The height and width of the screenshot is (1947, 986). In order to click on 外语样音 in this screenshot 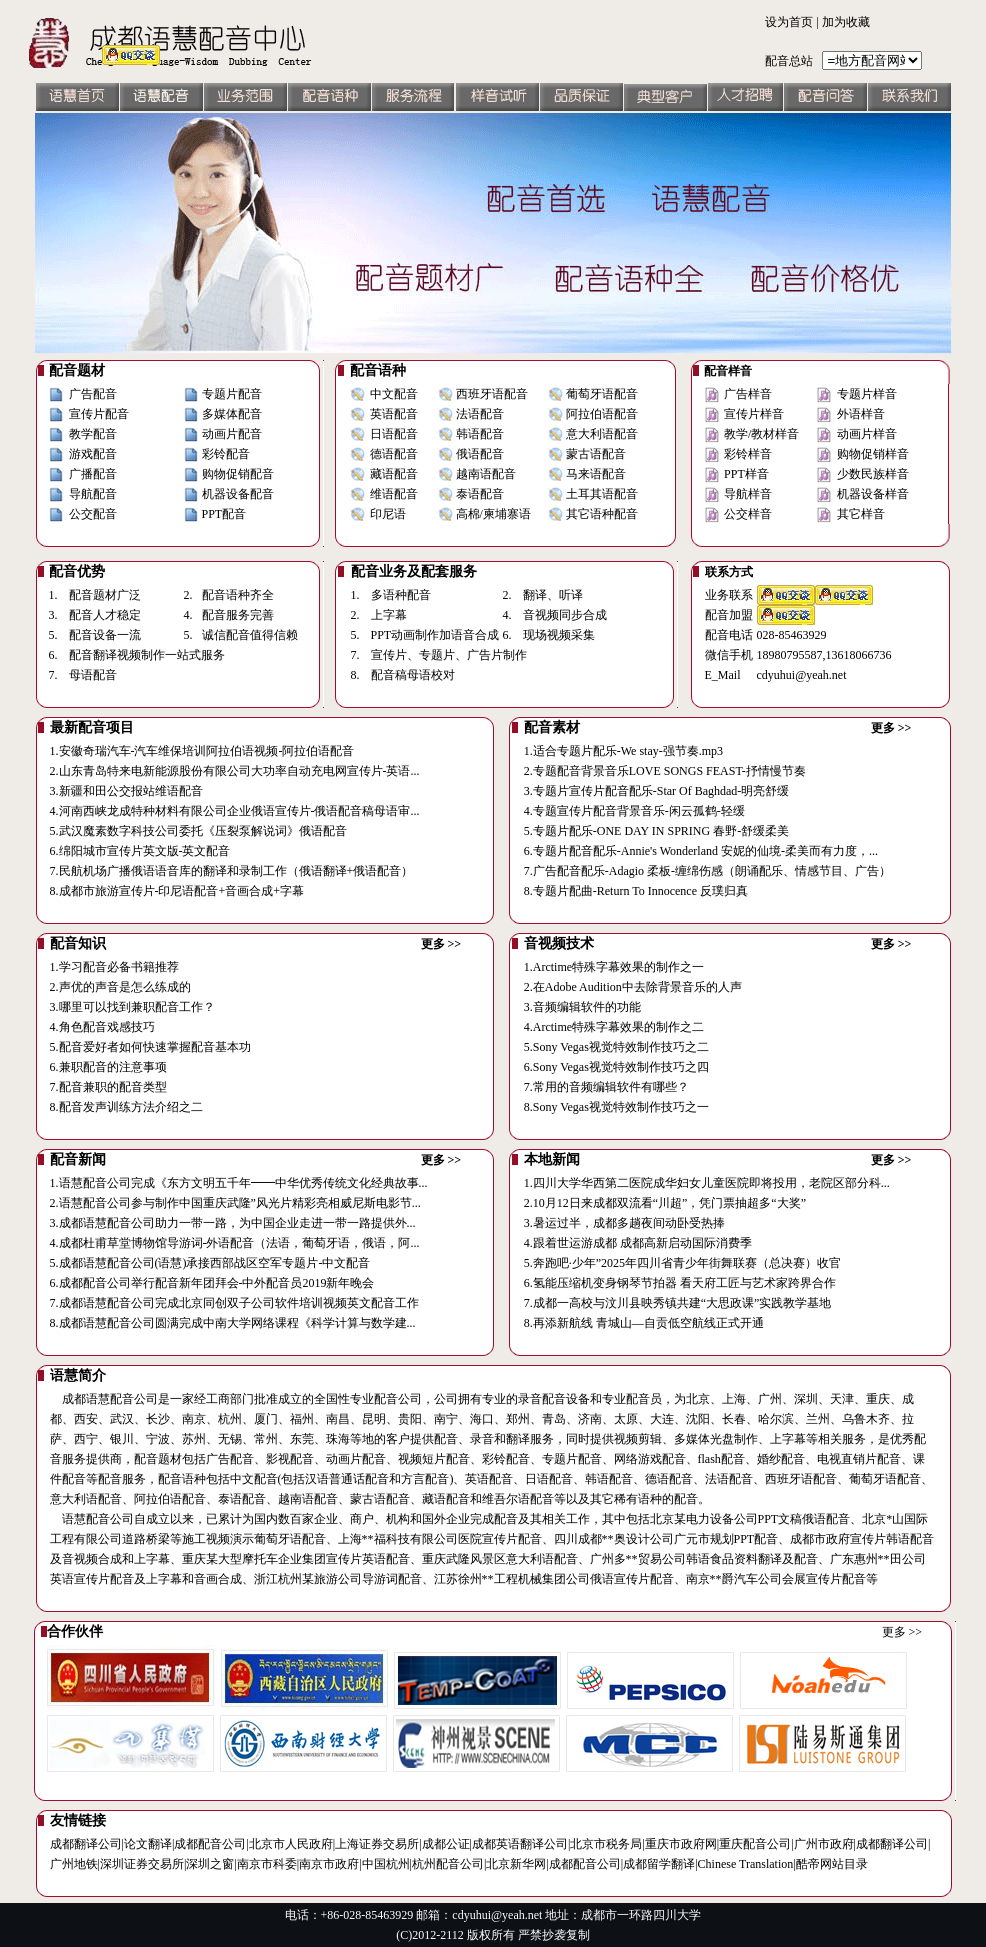, I will do `click(861, 414)`.